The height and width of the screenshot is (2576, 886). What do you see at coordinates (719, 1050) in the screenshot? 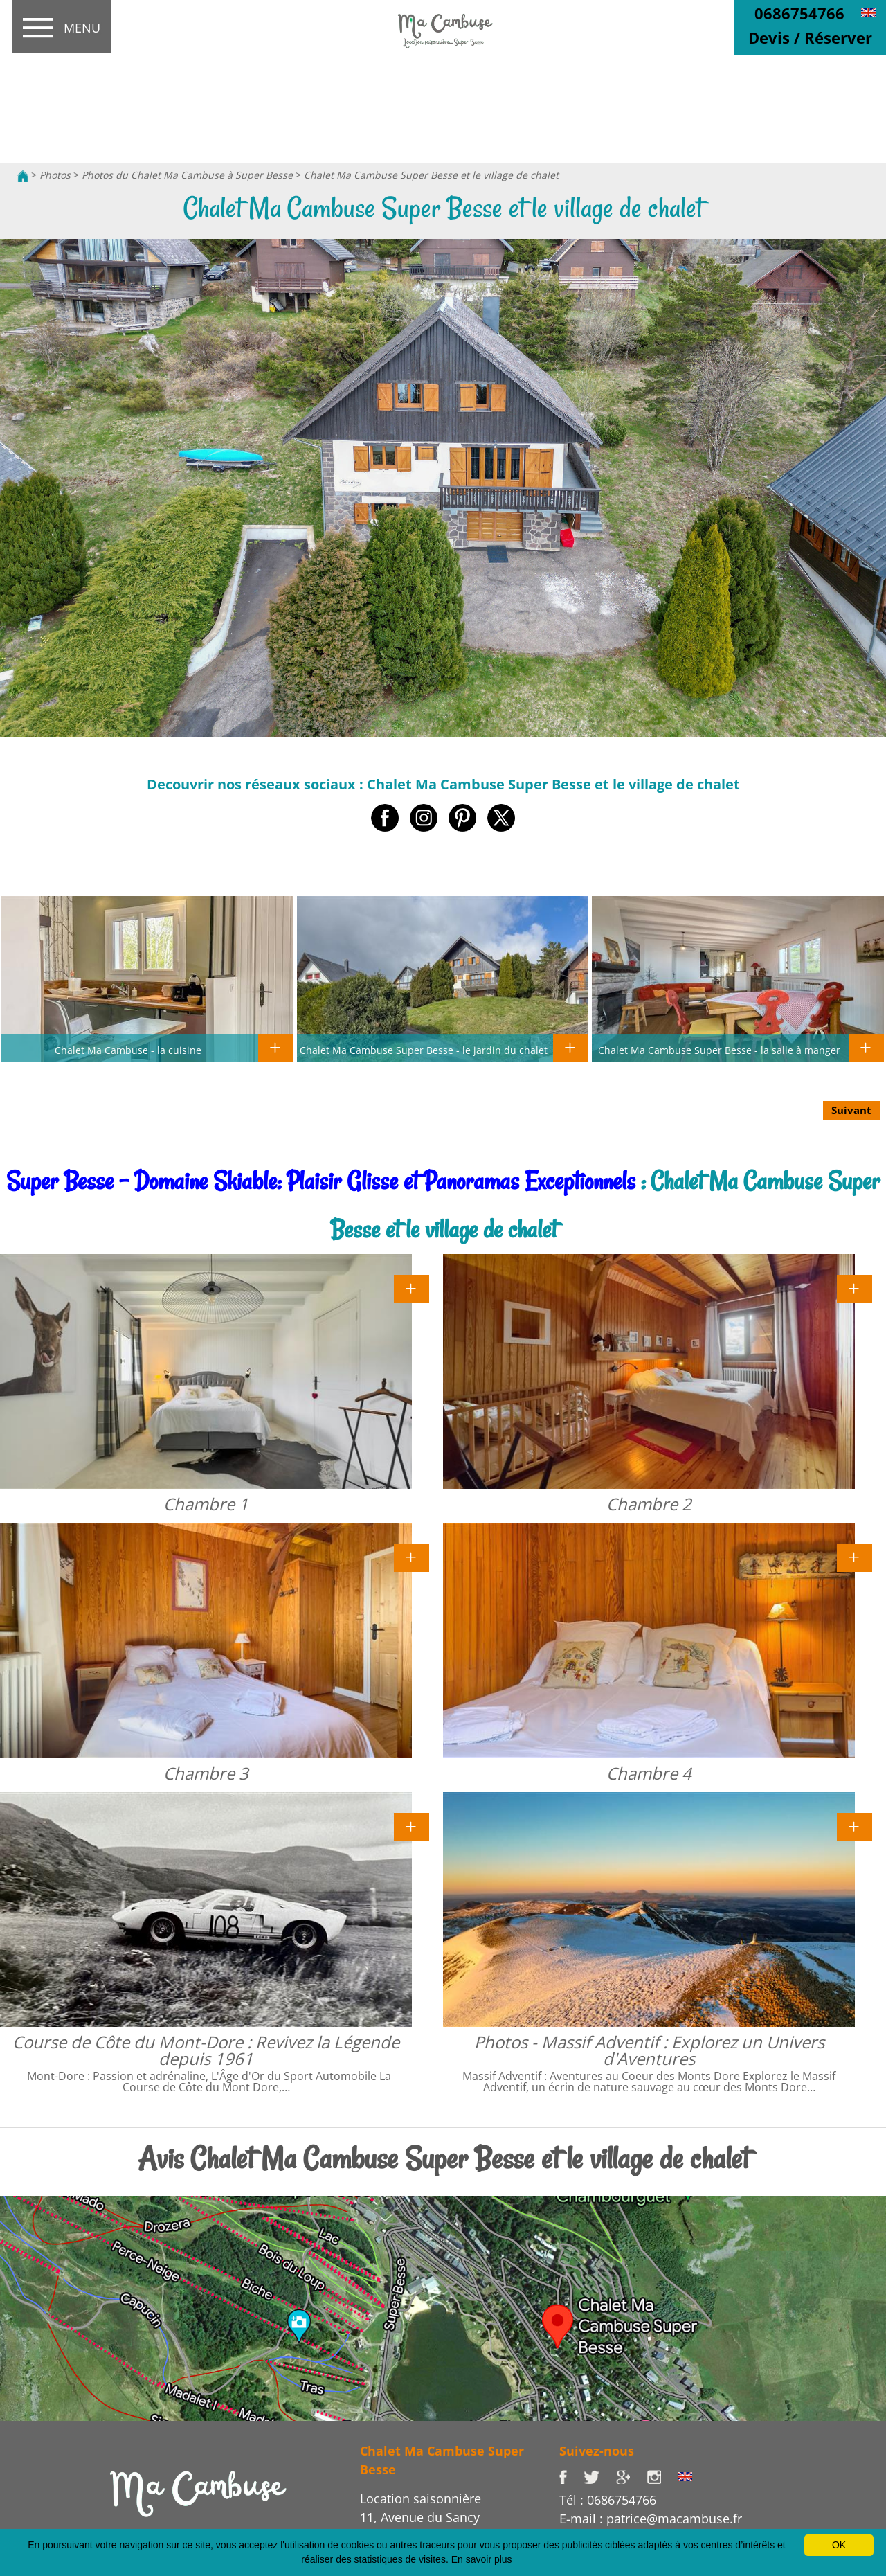
I see `Chalet Ma Cambuse Super Besse - la salle à manger` at bounding box center [719, 1050].